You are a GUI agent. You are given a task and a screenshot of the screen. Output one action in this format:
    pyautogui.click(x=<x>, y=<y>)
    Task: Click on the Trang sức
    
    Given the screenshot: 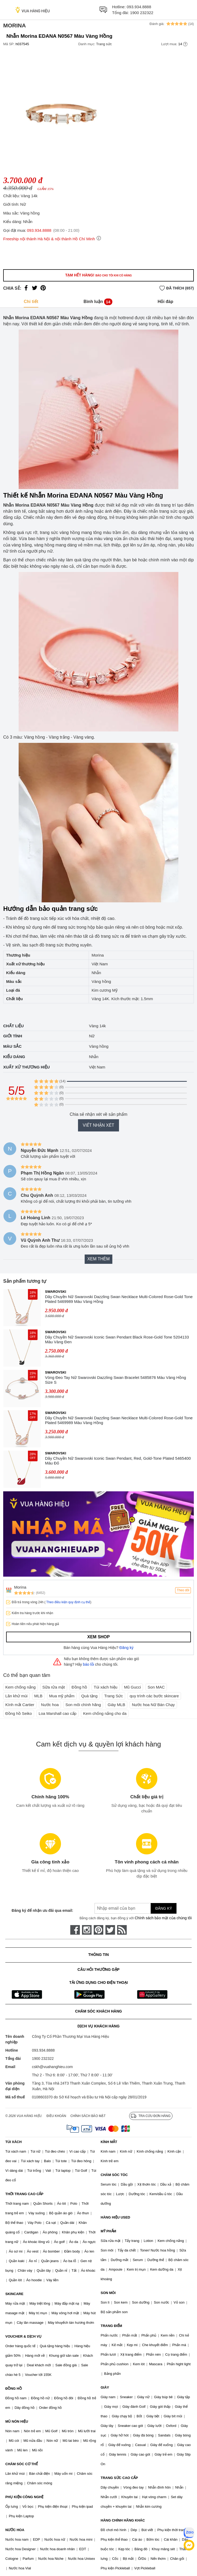 What is the action you would take?
    pyautogui.click(x=104, y=44)
    